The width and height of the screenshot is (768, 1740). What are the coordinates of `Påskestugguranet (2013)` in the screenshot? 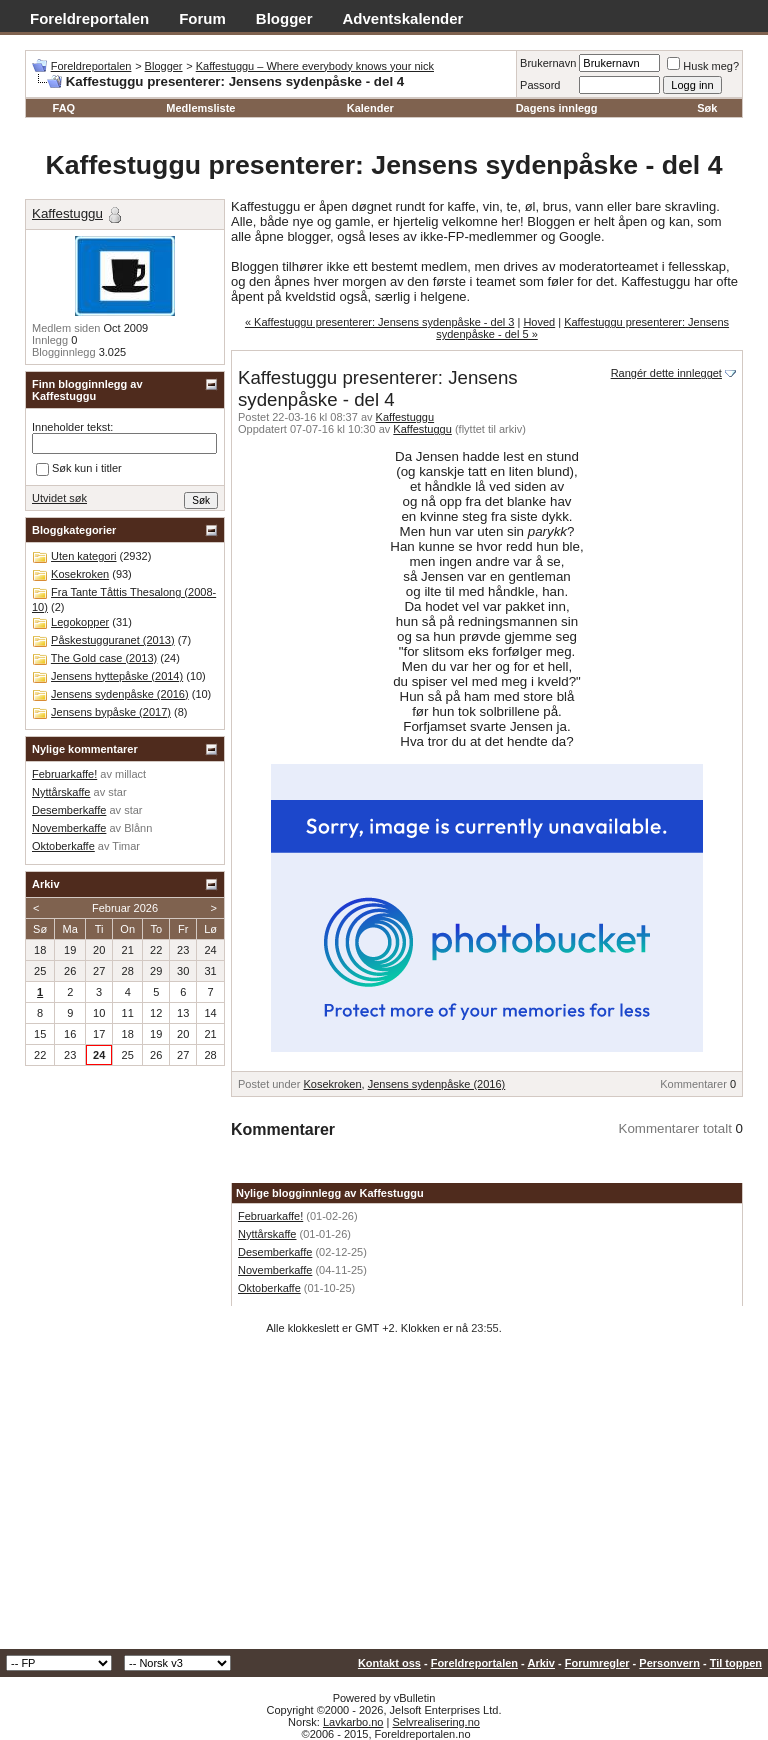 It's located at (113, 640).